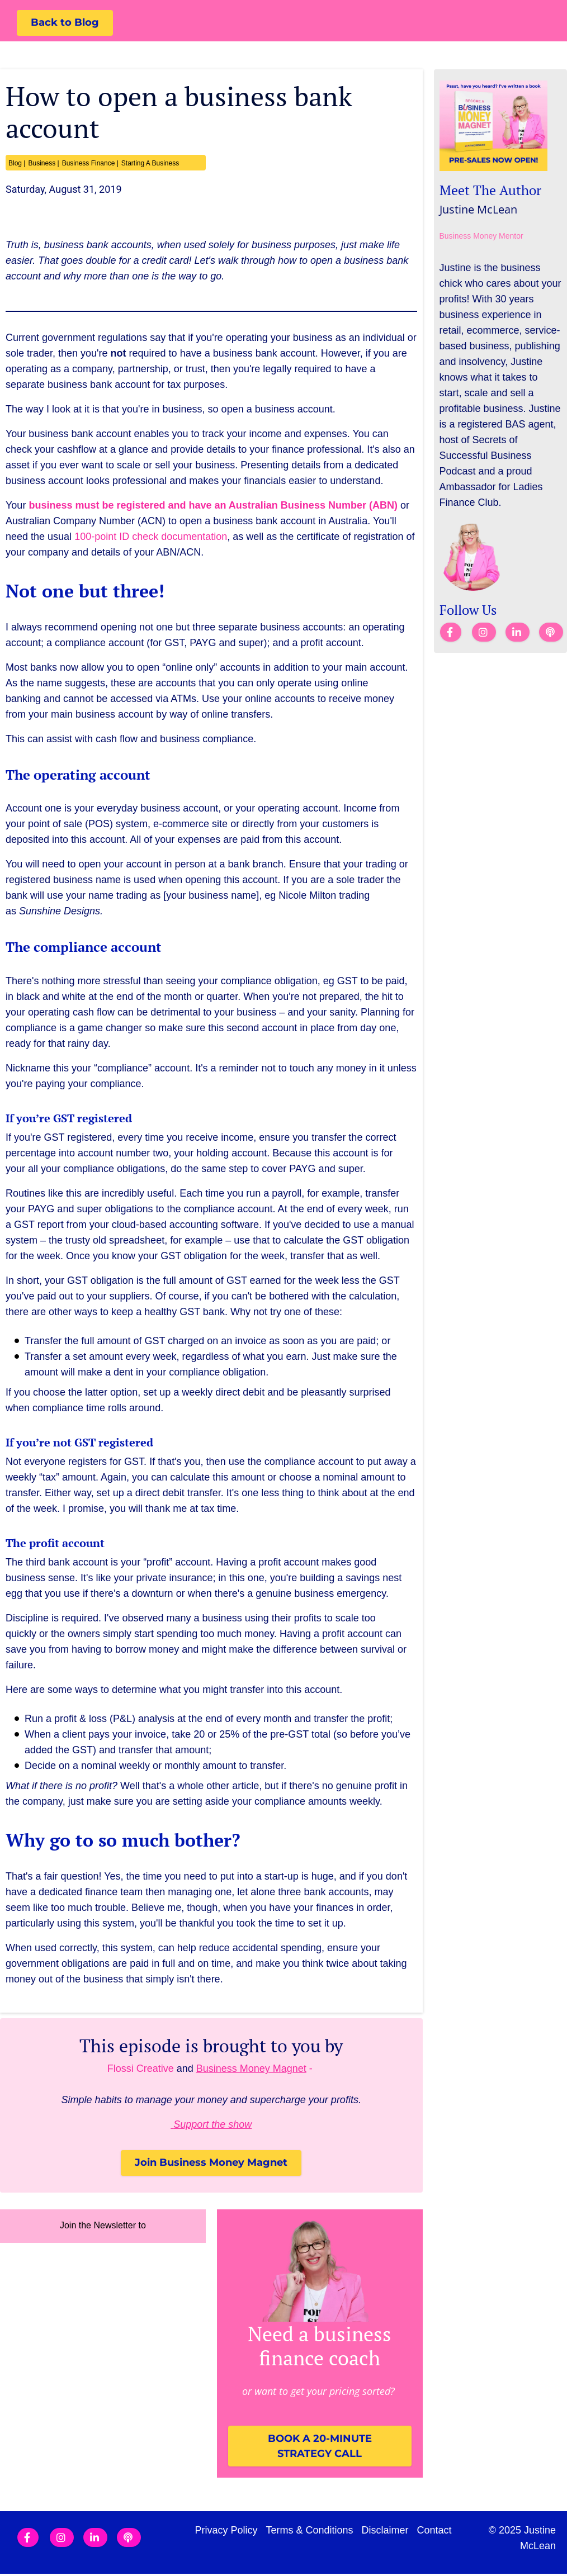 This screenshot has height=2576, width=567. Describe the element at coordinates (150, 537) in the screenshot. I see `100-point ID check documentation` at that location.